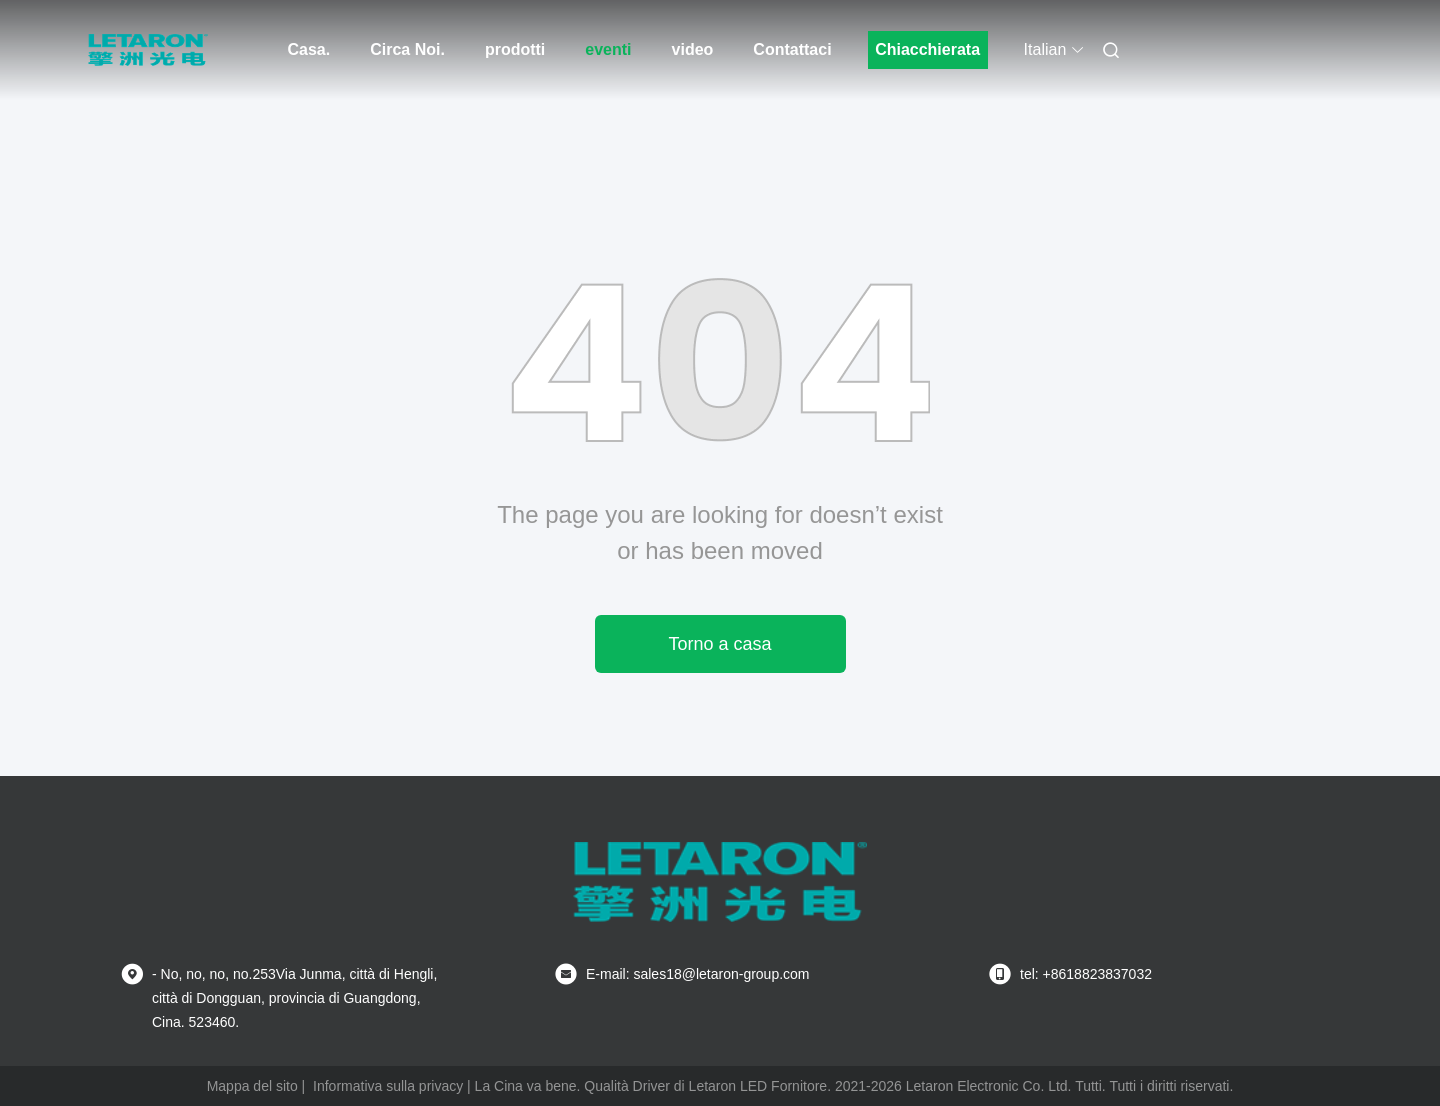 The image size is (1440, 1106). I want to click on Casa., so click(309, 49).